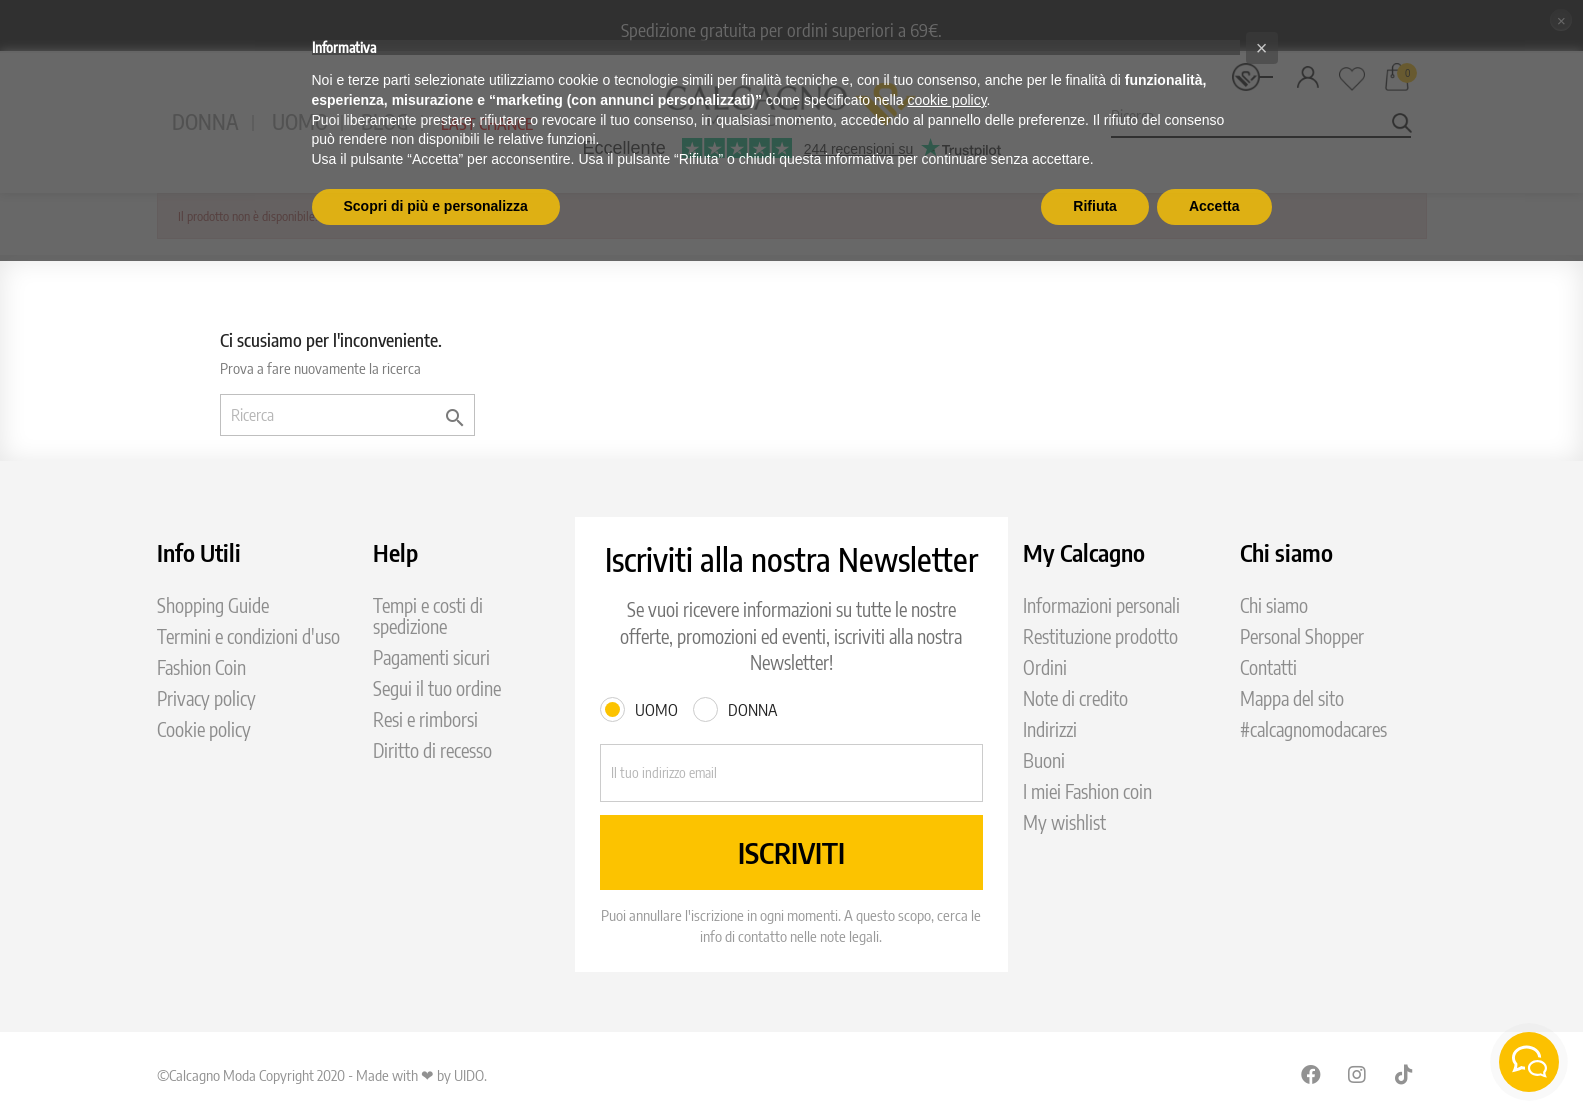  What do you see at coordinates (1084, 552) in the screenshot?
I see `My Calcagno` at bounding box center [1084, 552].